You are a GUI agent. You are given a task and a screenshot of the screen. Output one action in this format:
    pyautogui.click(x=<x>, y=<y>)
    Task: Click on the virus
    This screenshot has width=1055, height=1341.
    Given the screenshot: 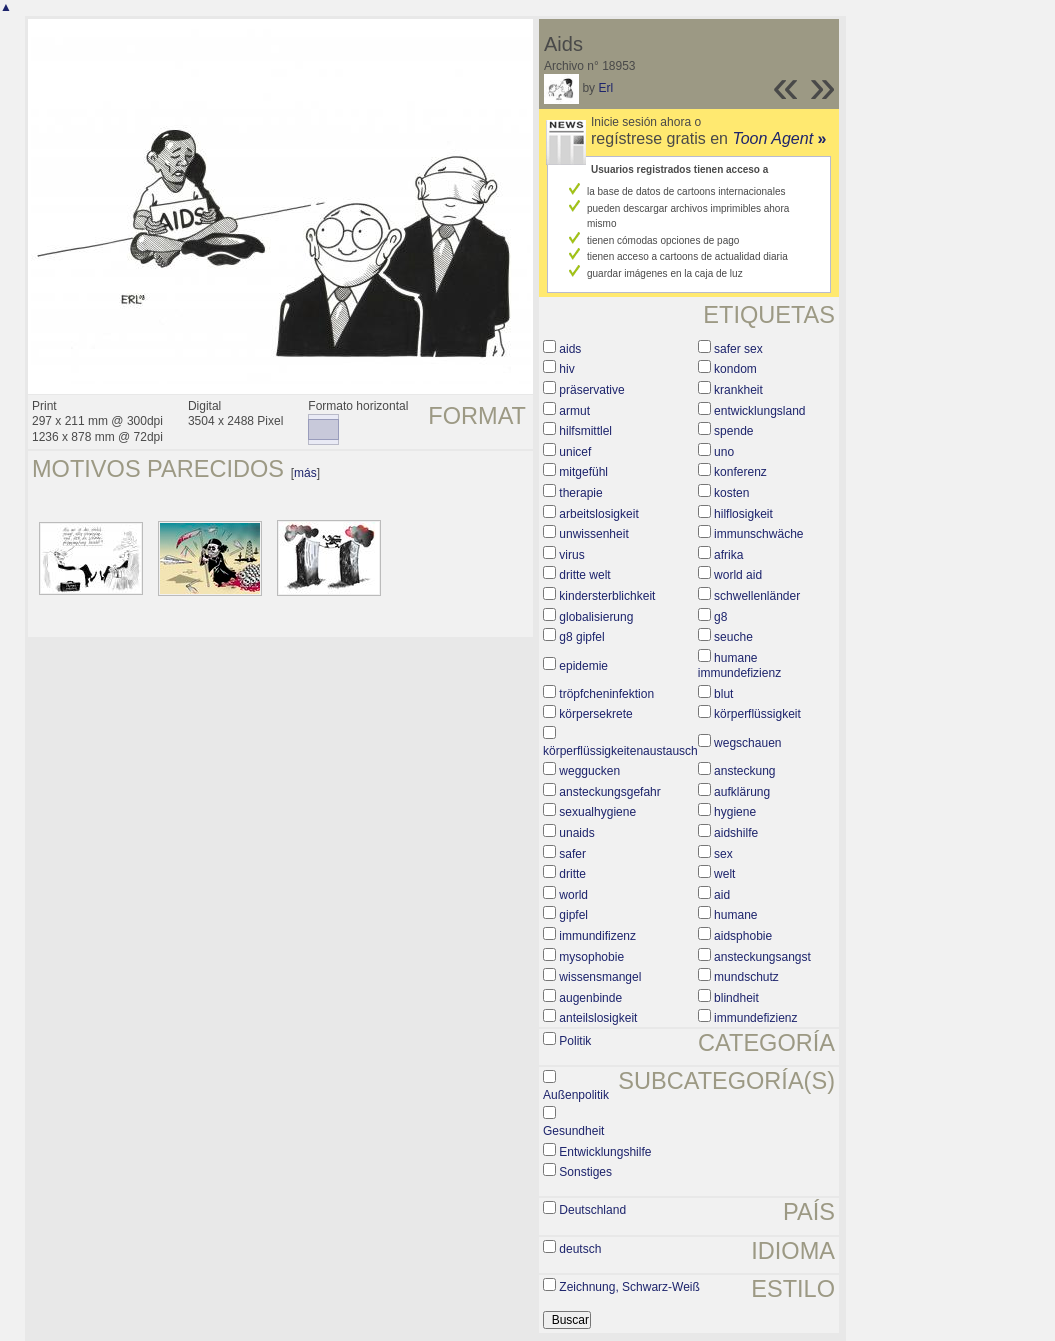 What is the action you would take?
    pyautogui.click(x=571, y=555)
    